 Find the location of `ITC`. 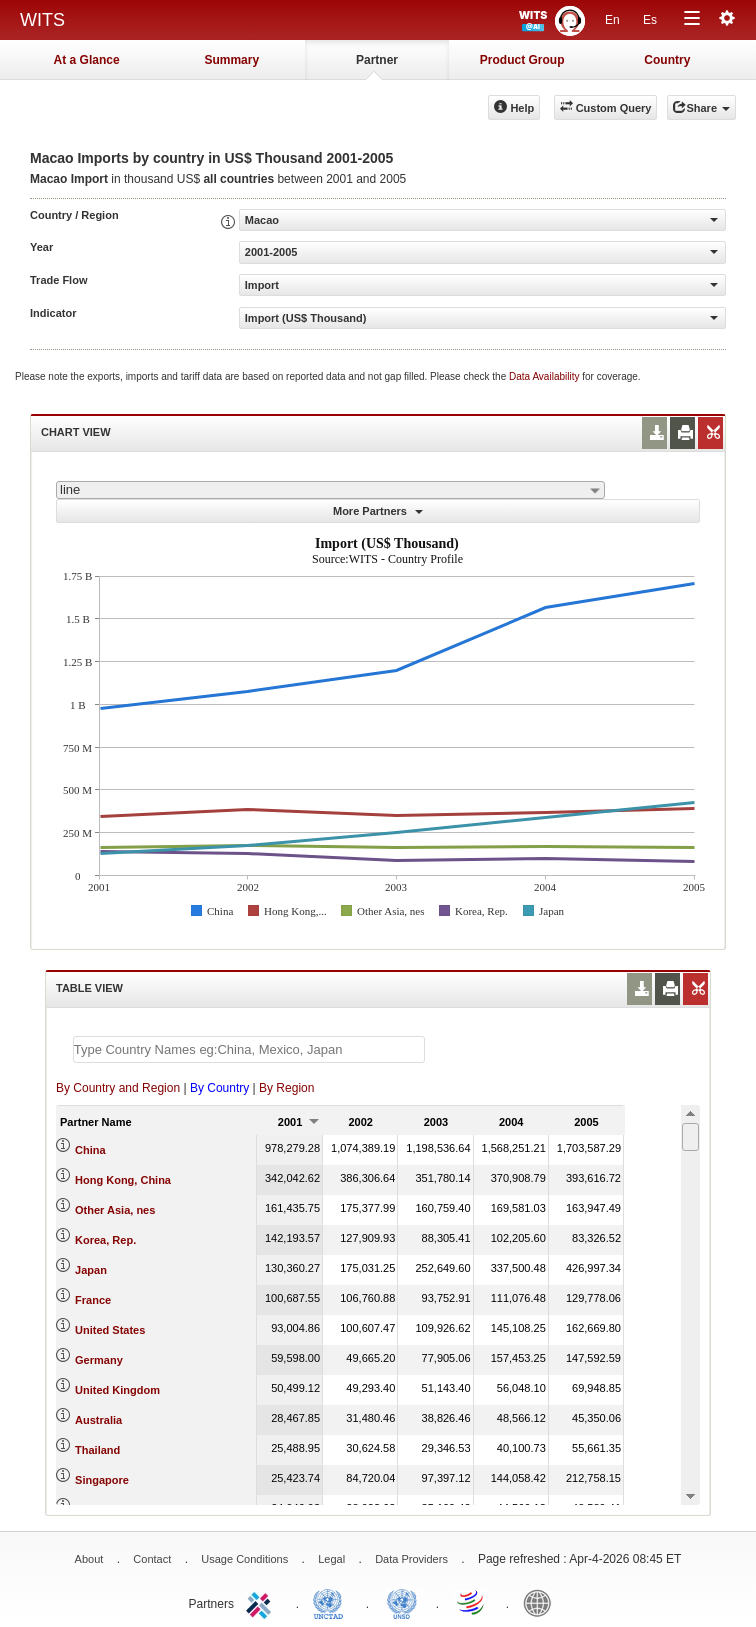

ITC is located at coordinates (262, 1602).